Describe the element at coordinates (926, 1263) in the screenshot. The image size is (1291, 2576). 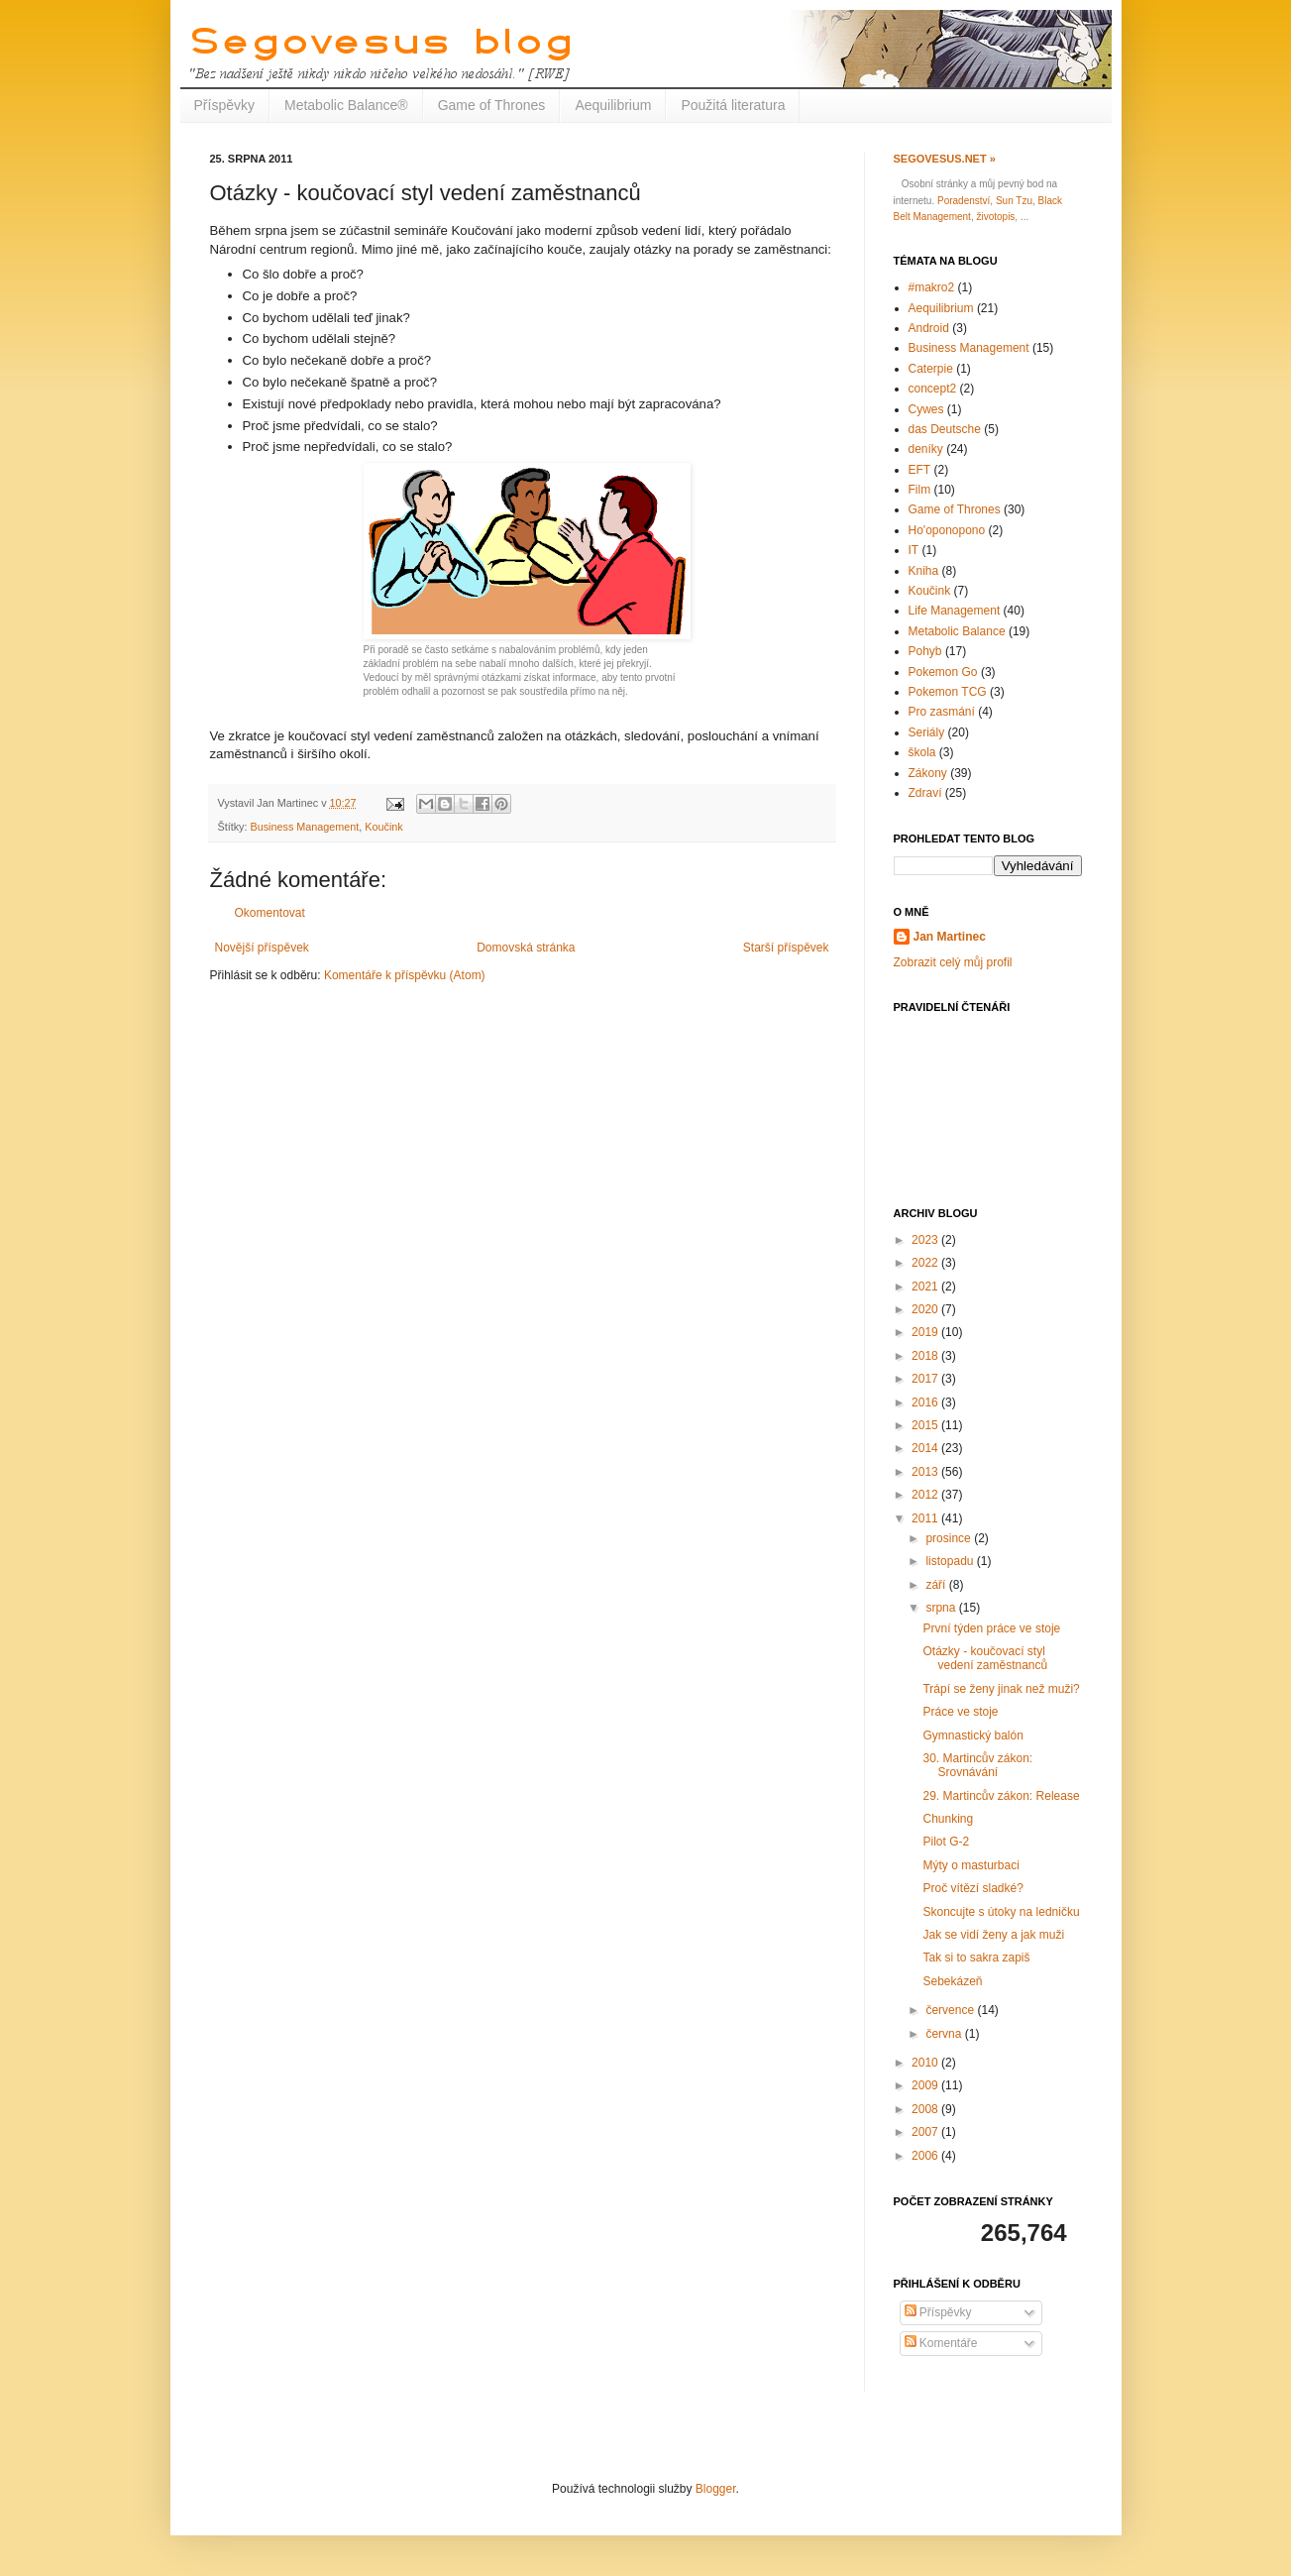
I see `2022` at that location.